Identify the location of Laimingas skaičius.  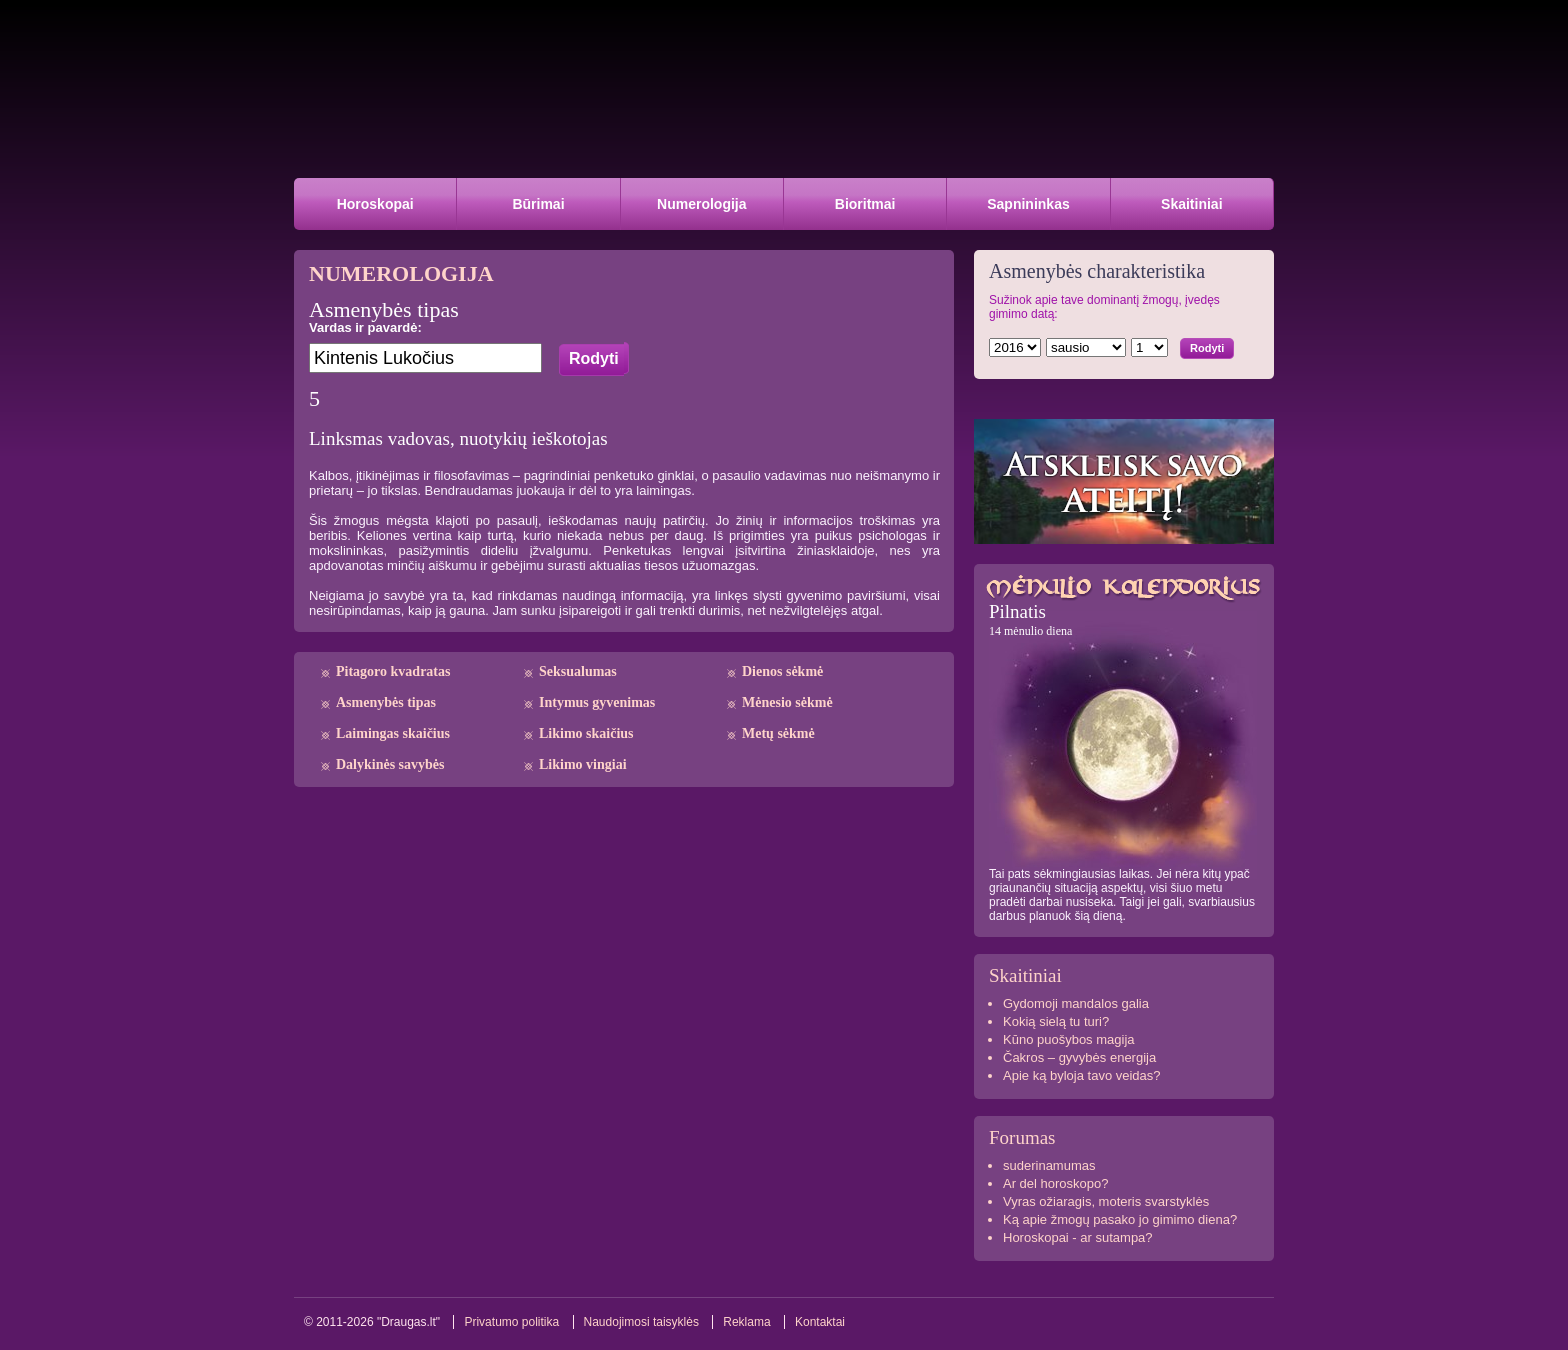
(393, 733).